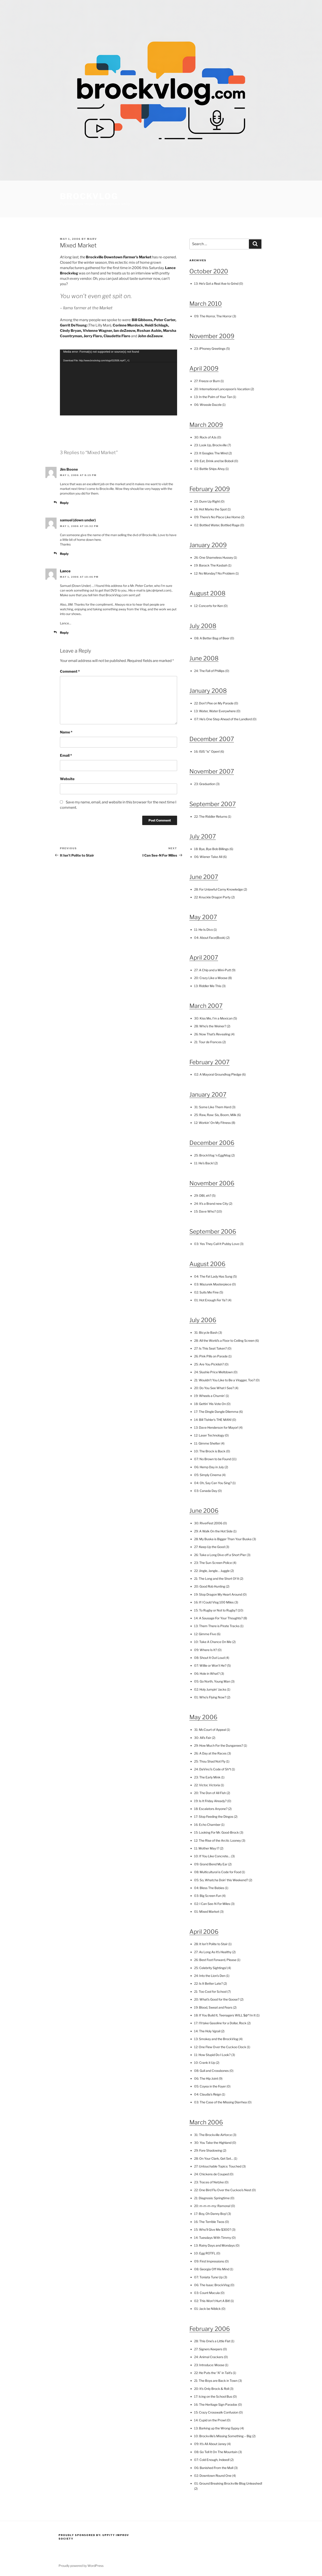 The width and height of the screenshot is (322, 2576). I want to click on Riddler Me This, so click(210, 986).